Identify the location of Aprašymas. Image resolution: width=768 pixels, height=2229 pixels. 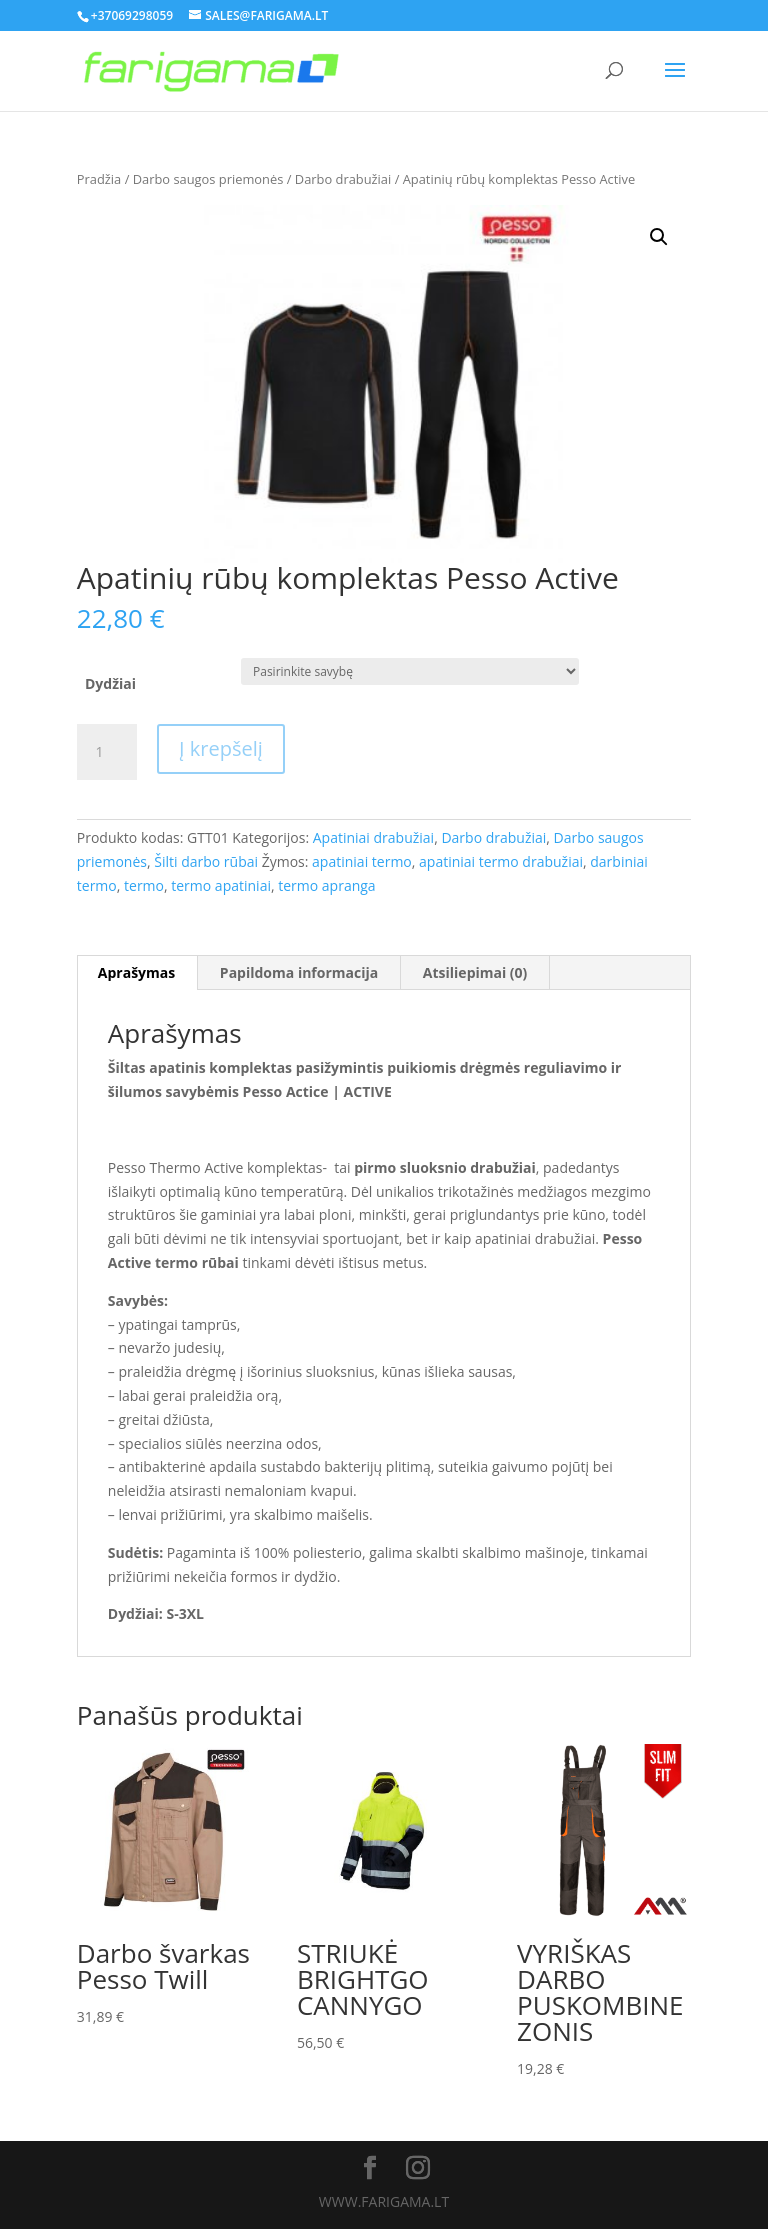
(136, 972).